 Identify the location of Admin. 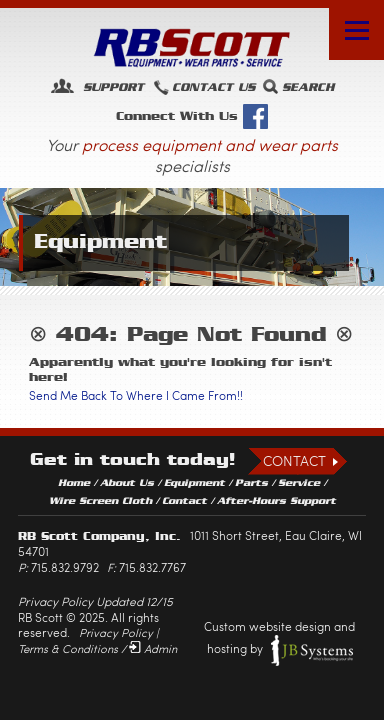
(160, 648).